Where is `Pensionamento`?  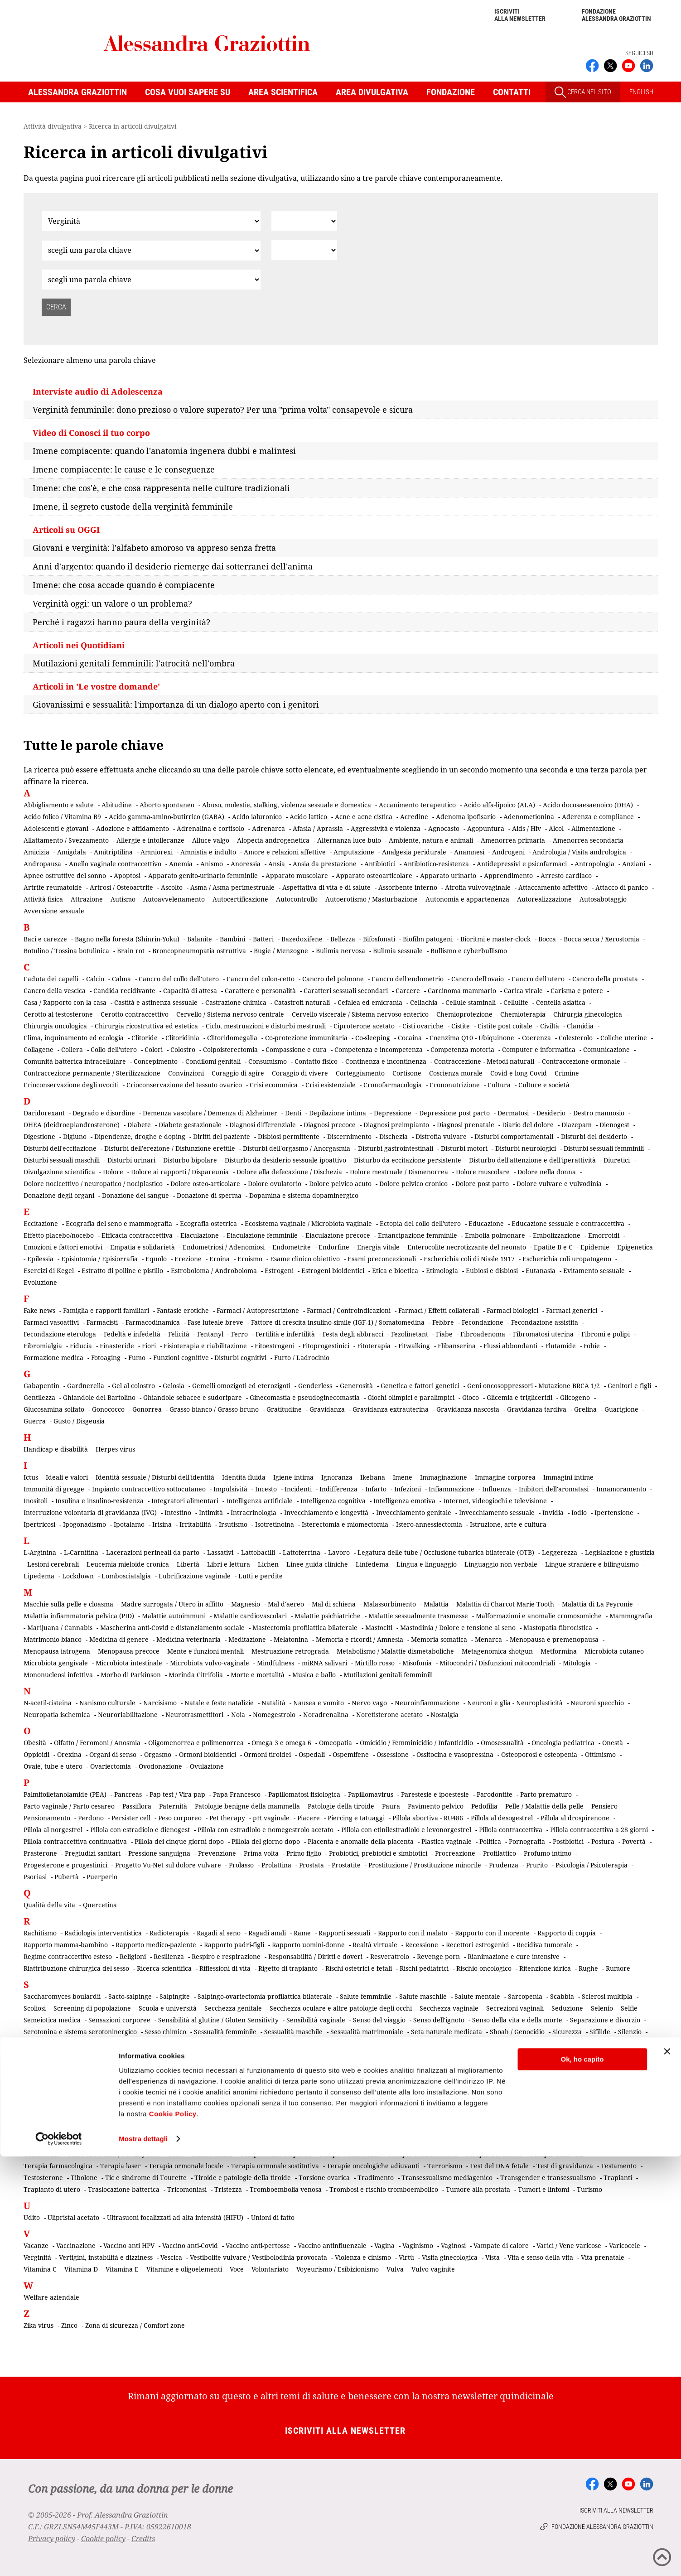 Pensionamento is located at coordinates (47, 1818).